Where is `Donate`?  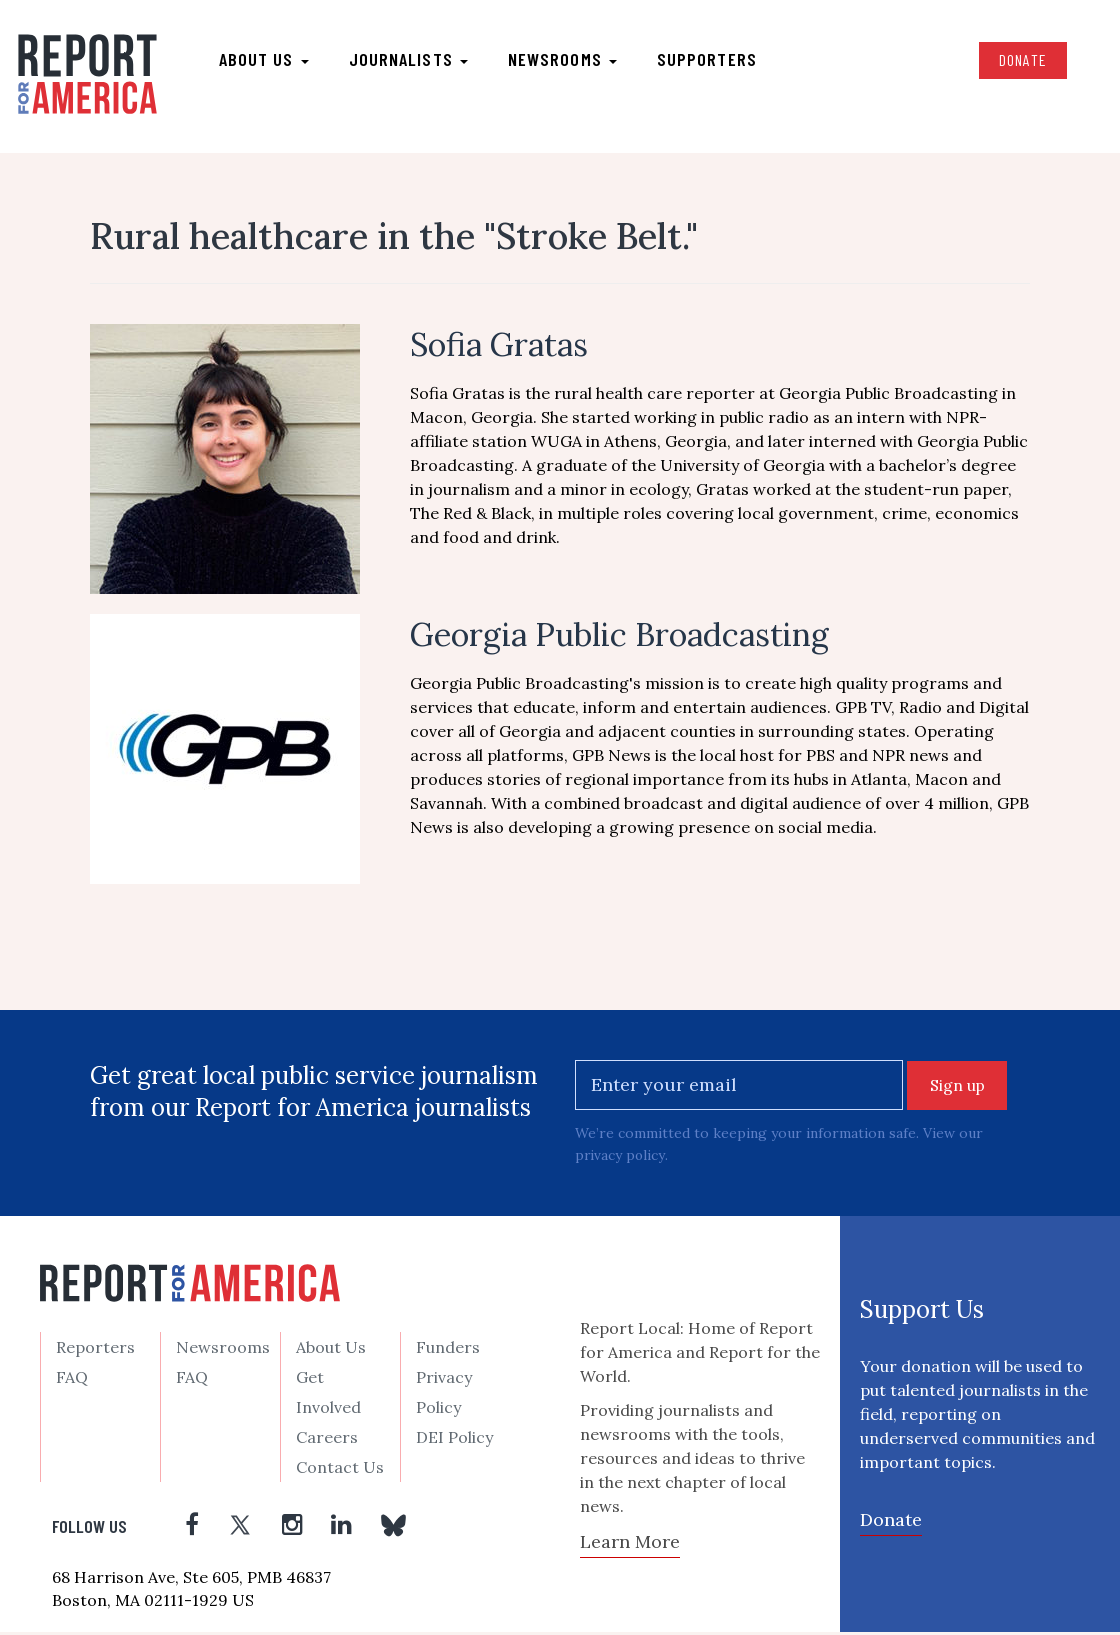 Donate is located at coordinates (1021, 61).